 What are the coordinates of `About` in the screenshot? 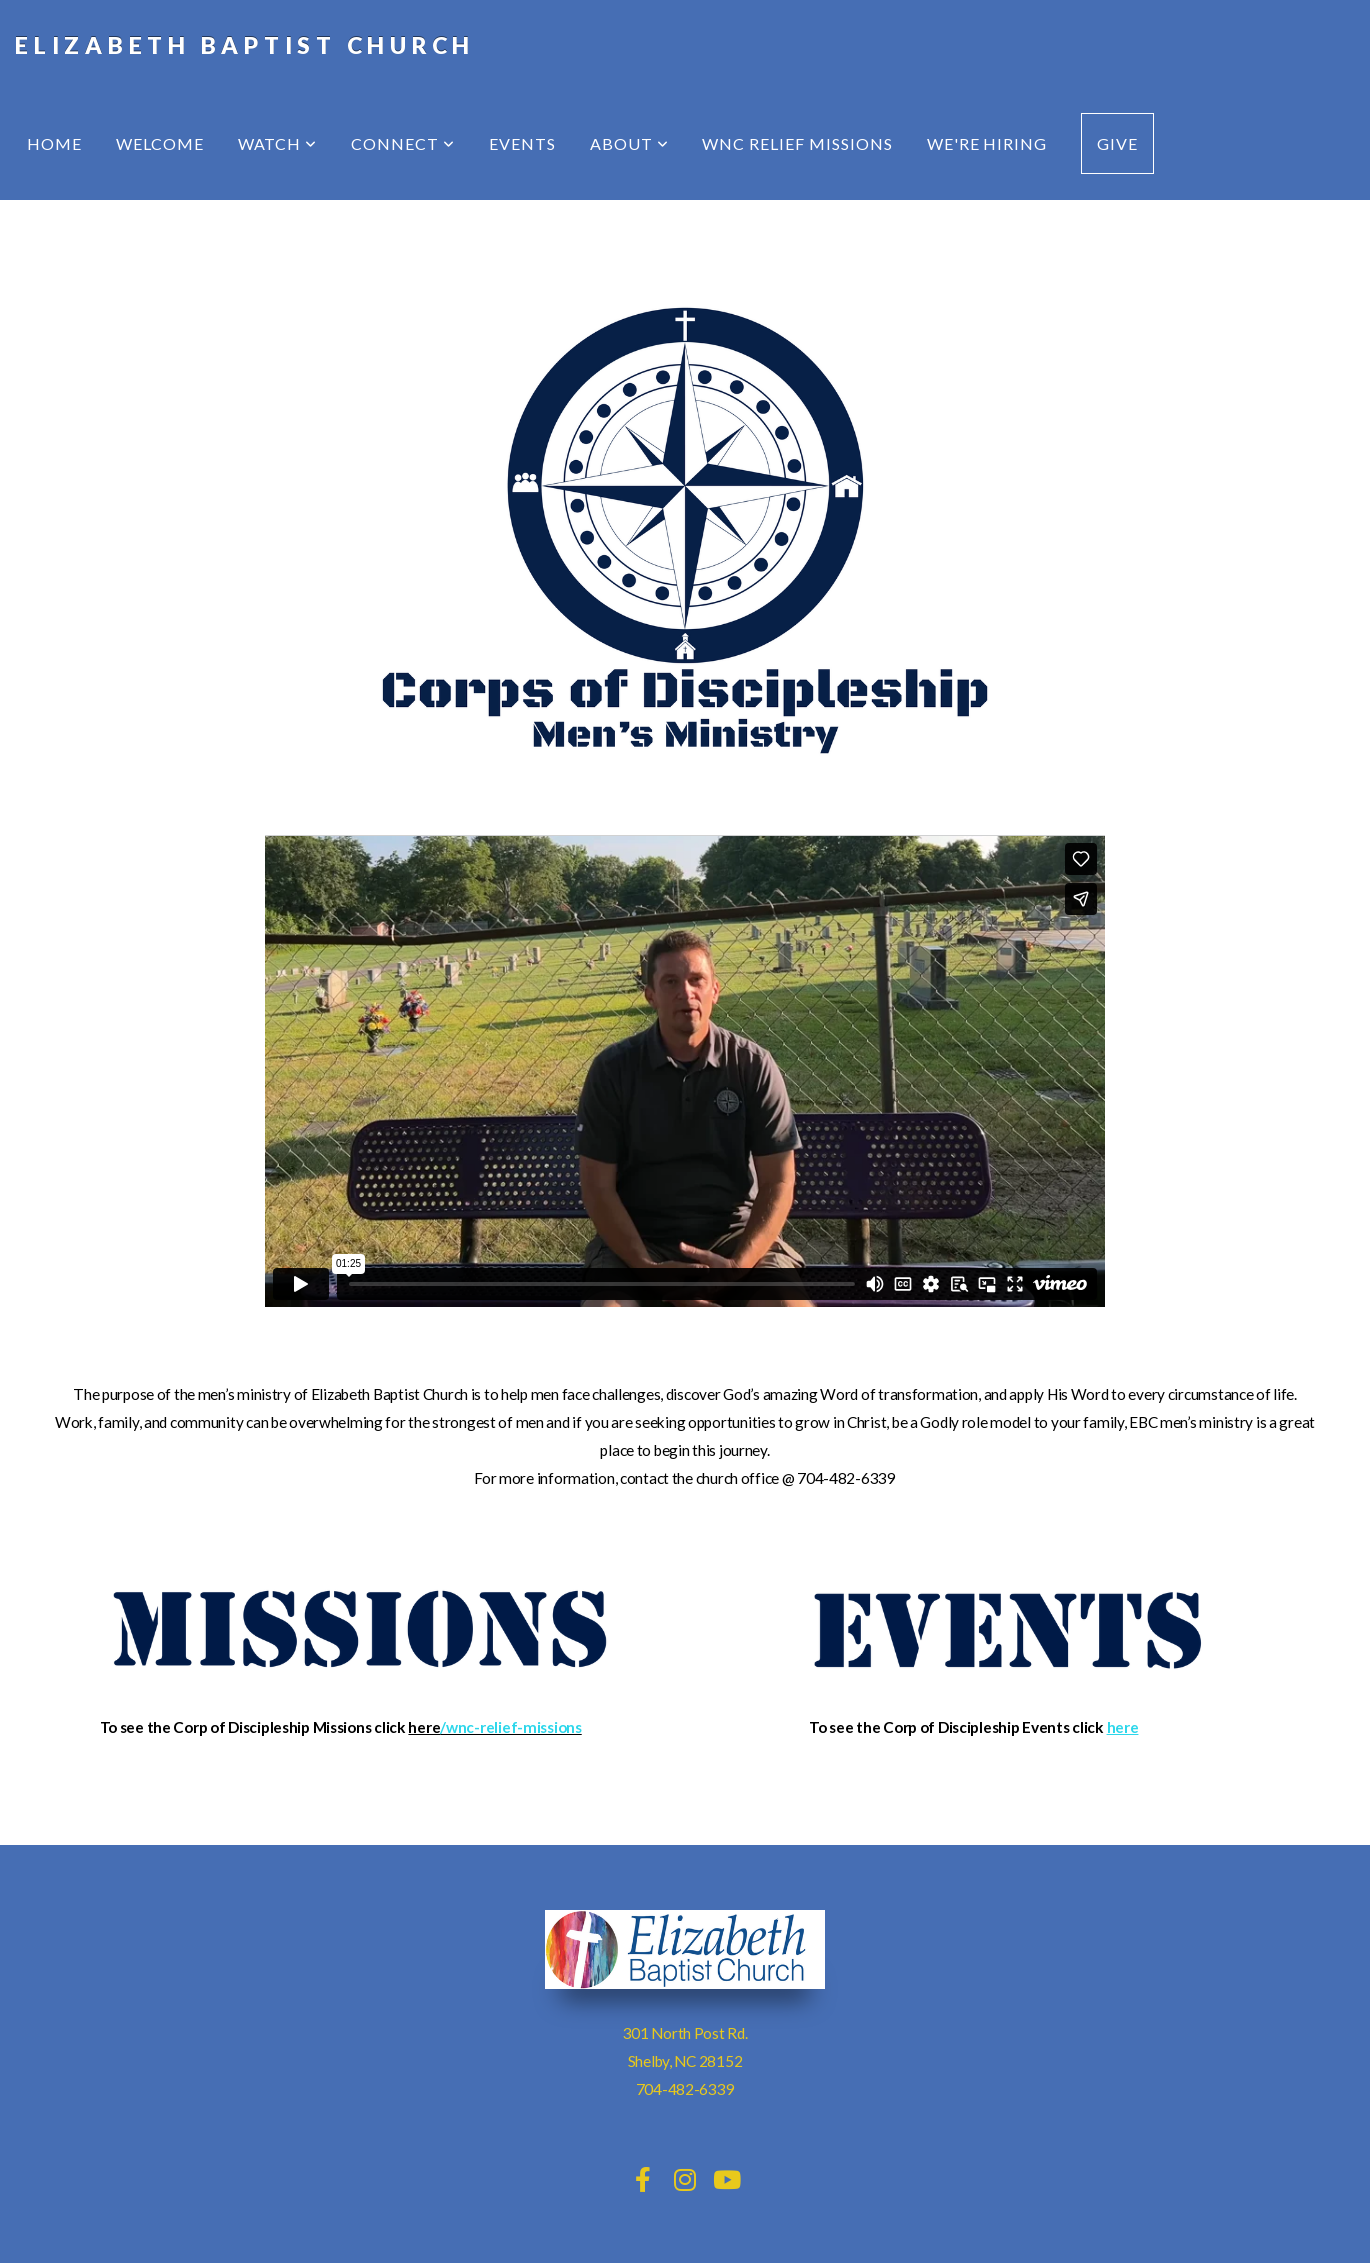 It's located at (629, 143).